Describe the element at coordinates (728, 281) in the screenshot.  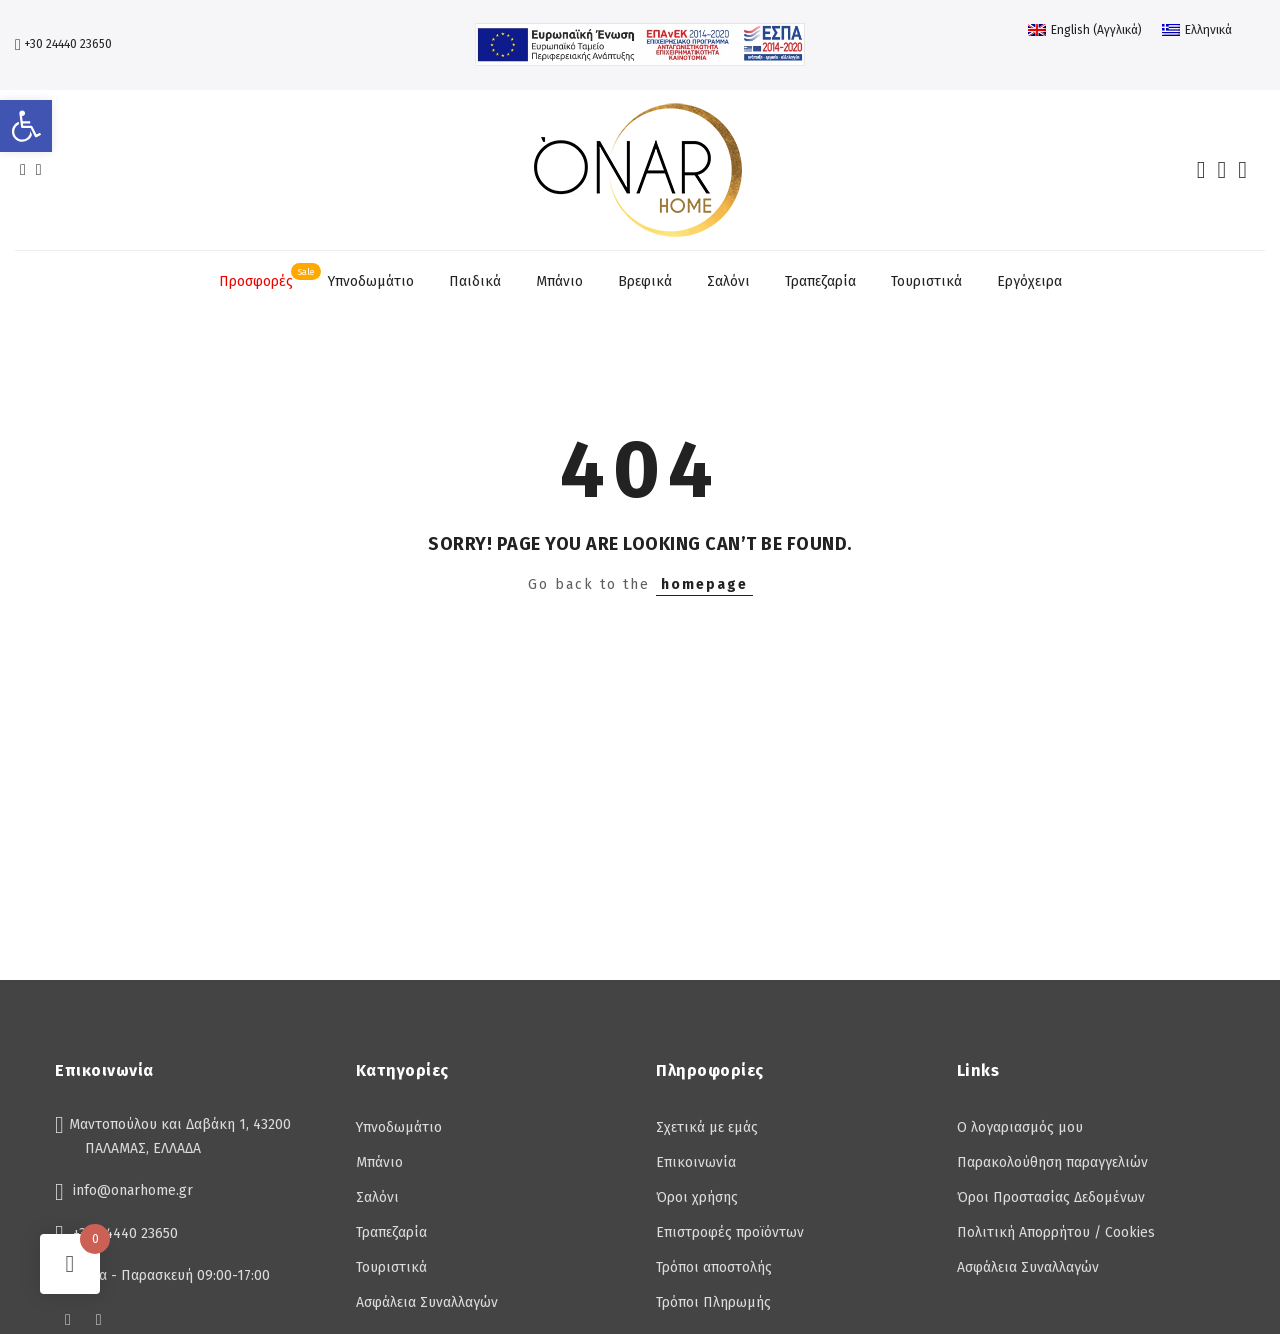
I see `Σαλόνι` at that location.